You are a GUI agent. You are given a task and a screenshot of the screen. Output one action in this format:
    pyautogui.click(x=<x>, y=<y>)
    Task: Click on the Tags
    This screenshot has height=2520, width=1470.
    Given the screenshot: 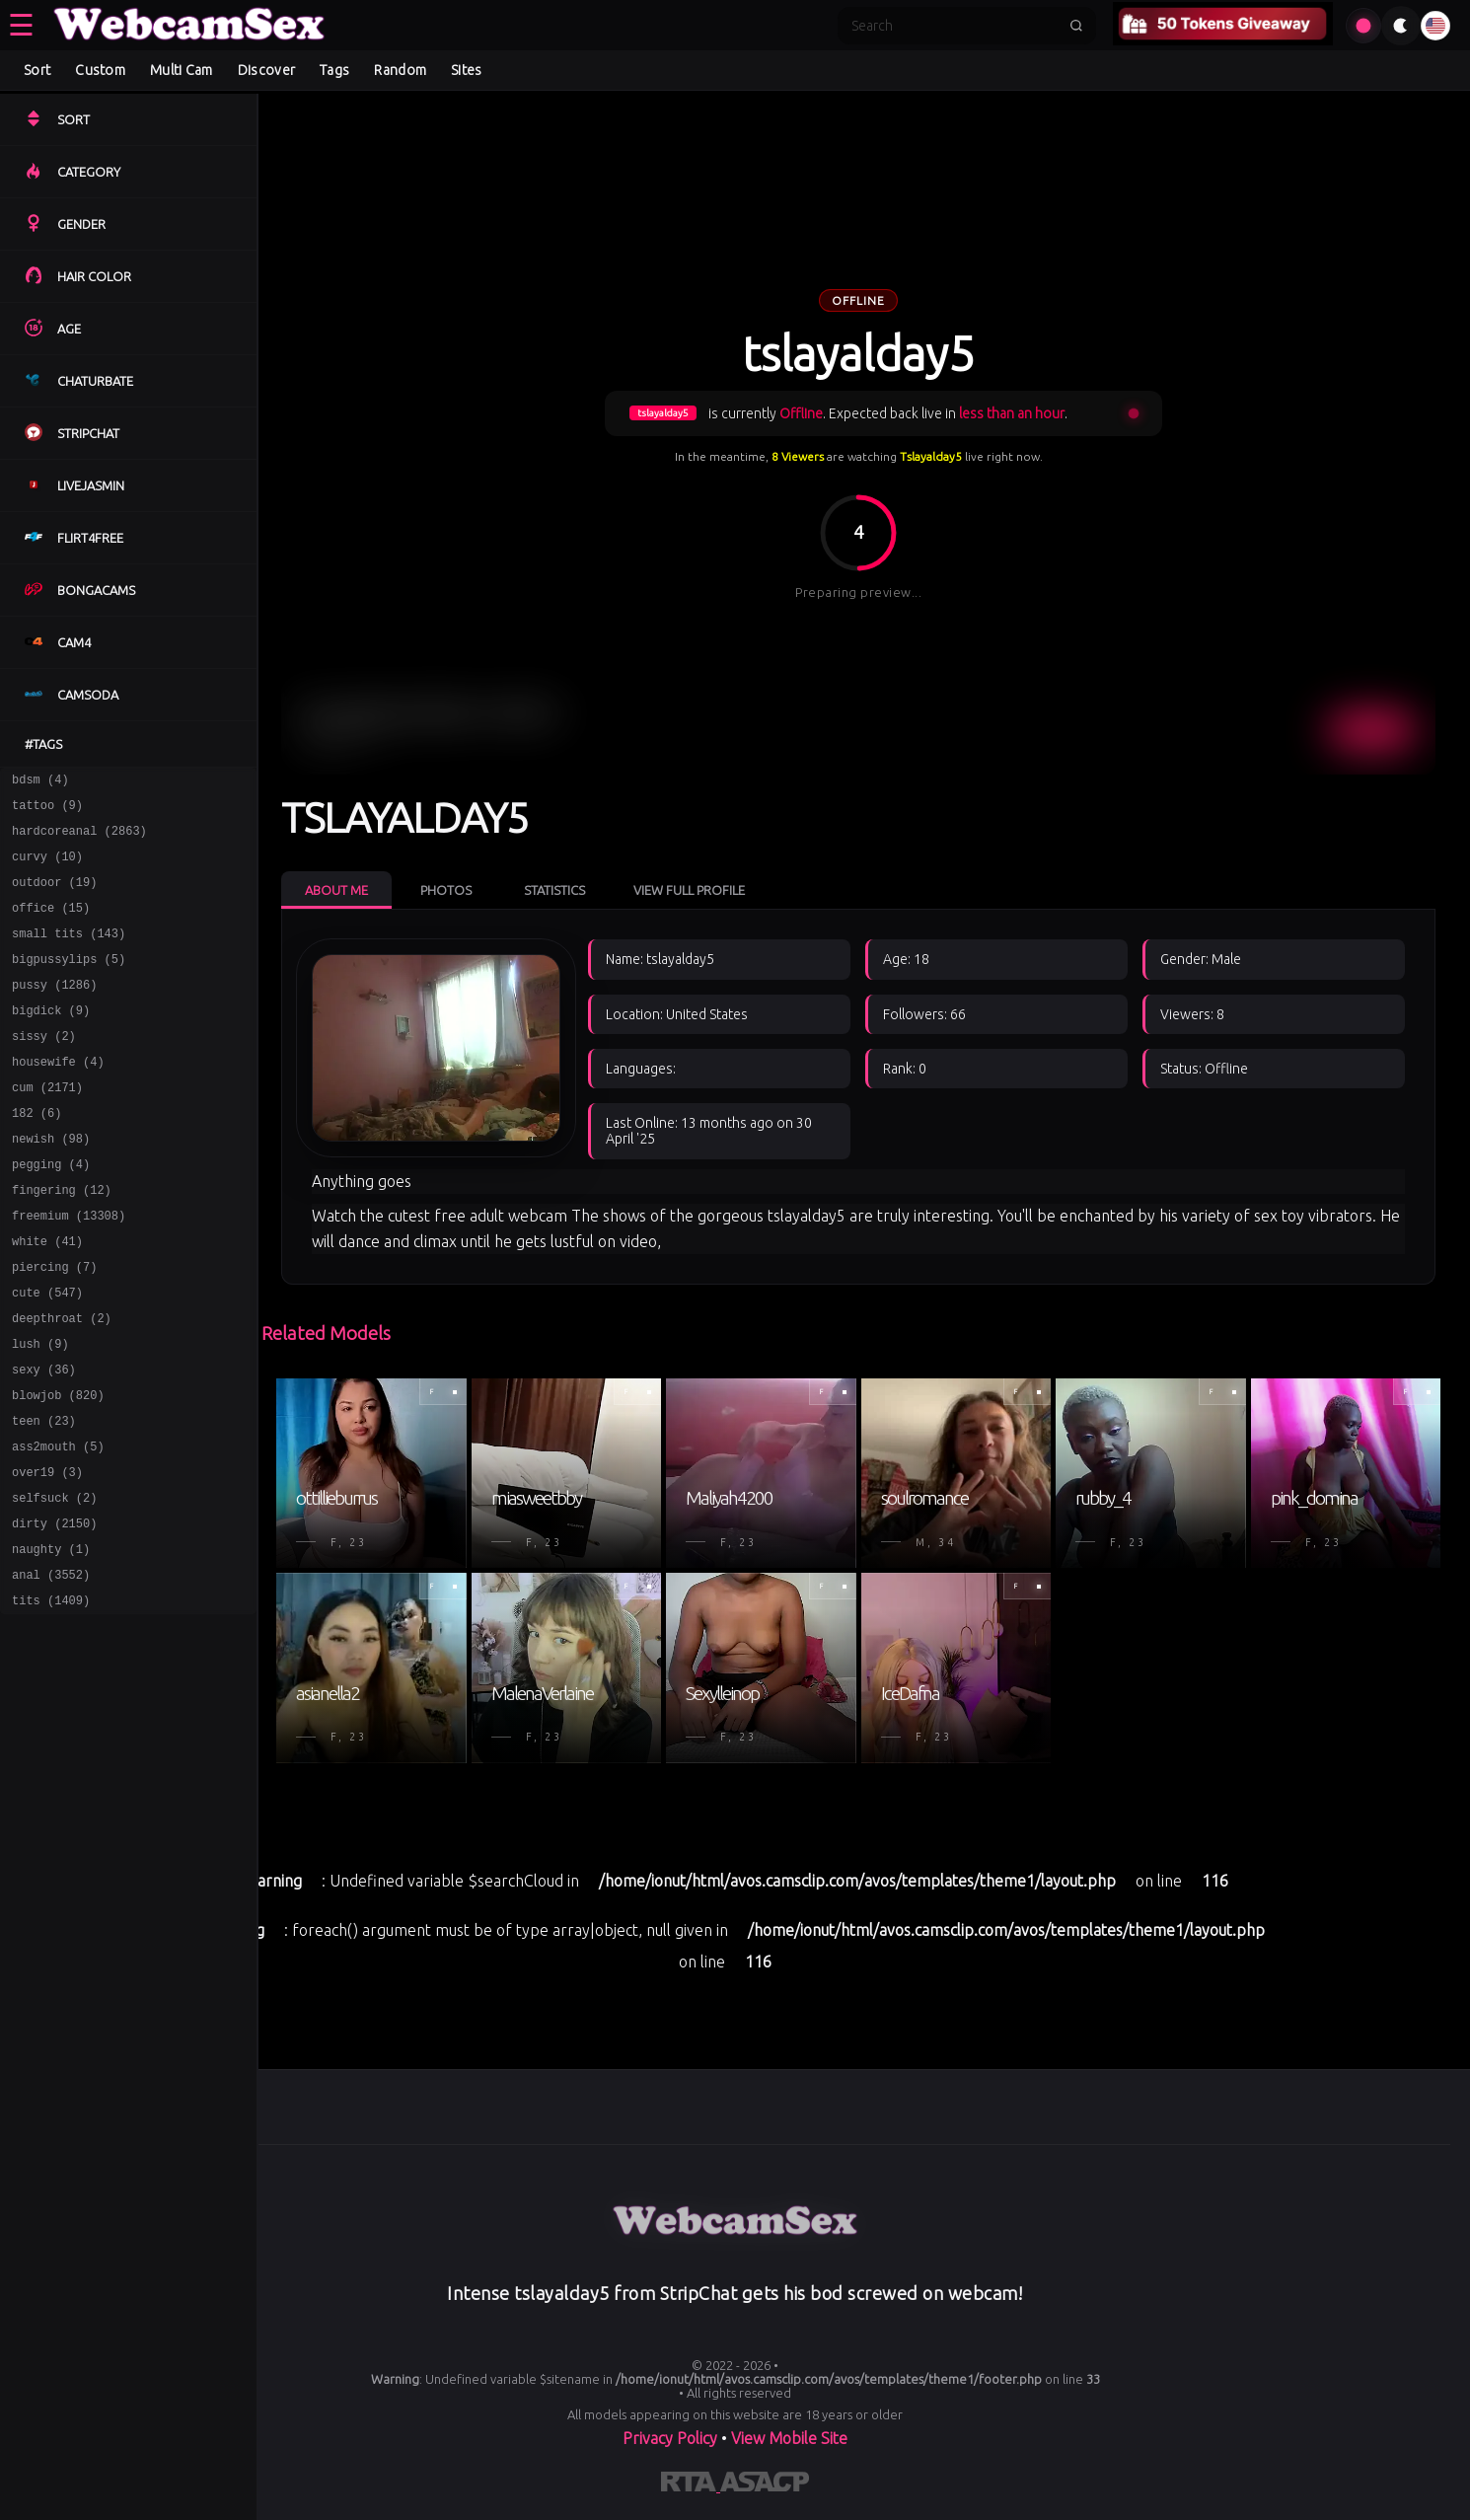 What is the action you would take?
    pyautogui.click(x=334, y=70)
    